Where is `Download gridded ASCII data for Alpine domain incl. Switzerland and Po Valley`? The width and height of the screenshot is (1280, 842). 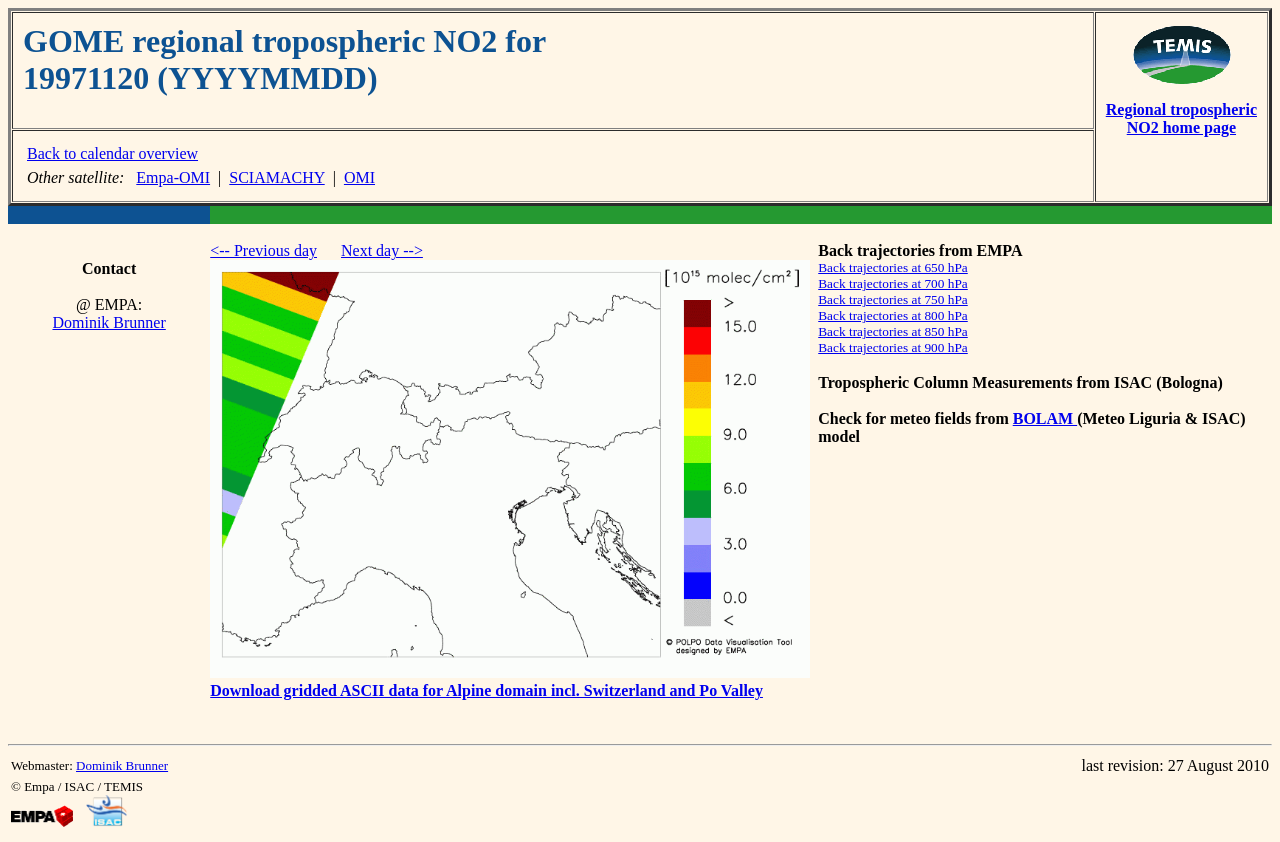
Download gridded ASCII data for Alpine domain incl. Switzerland and Po Valley is located at coordinates (486, 690).